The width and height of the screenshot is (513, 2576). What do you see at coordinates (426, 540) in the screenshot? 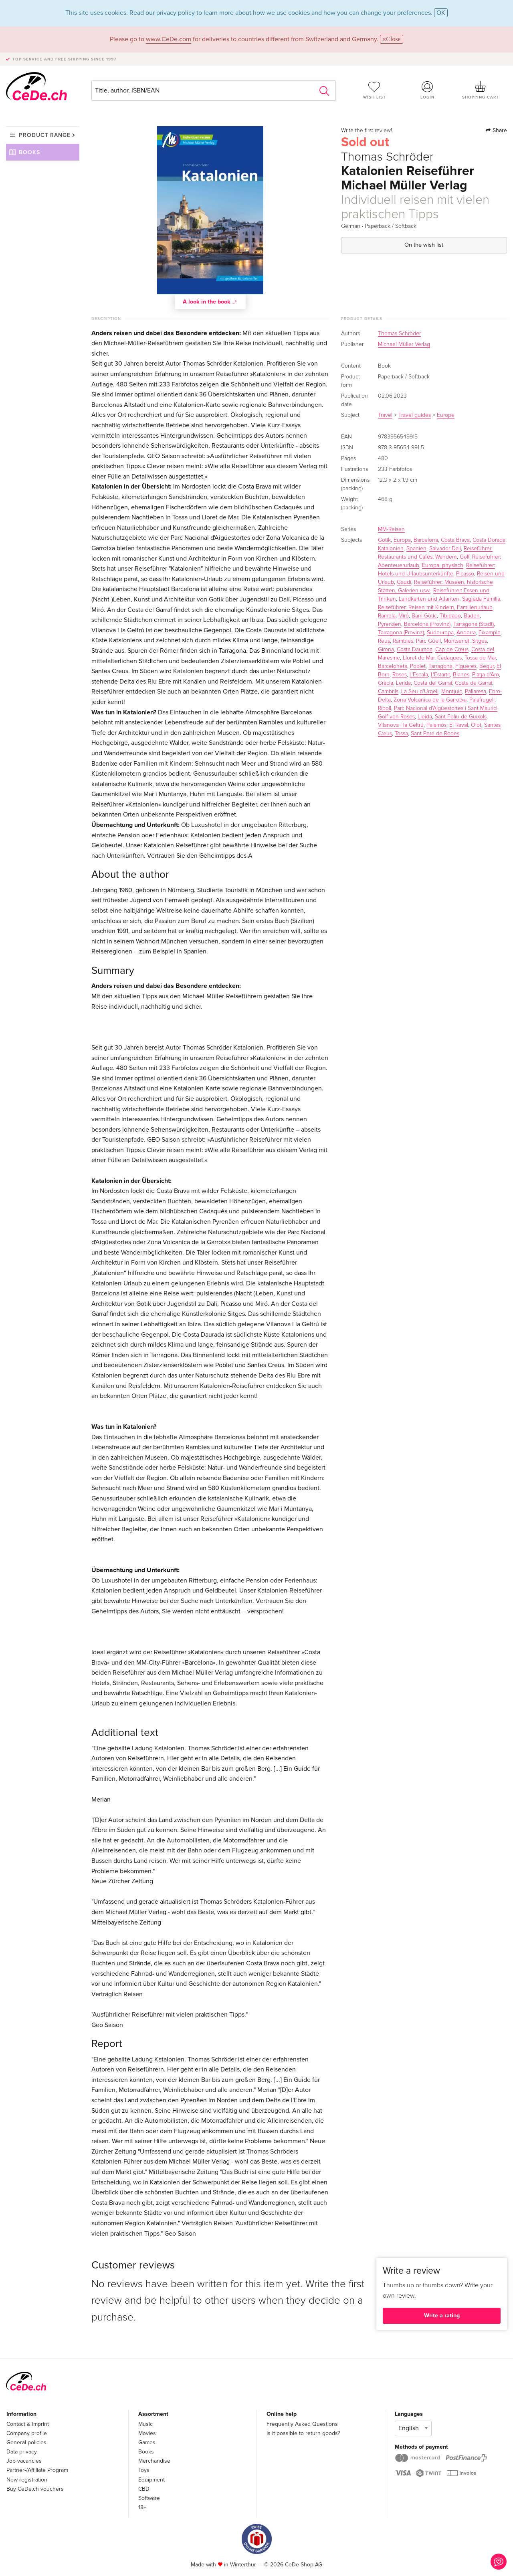
I see `Barcelona` at bounding box center [426, 540].